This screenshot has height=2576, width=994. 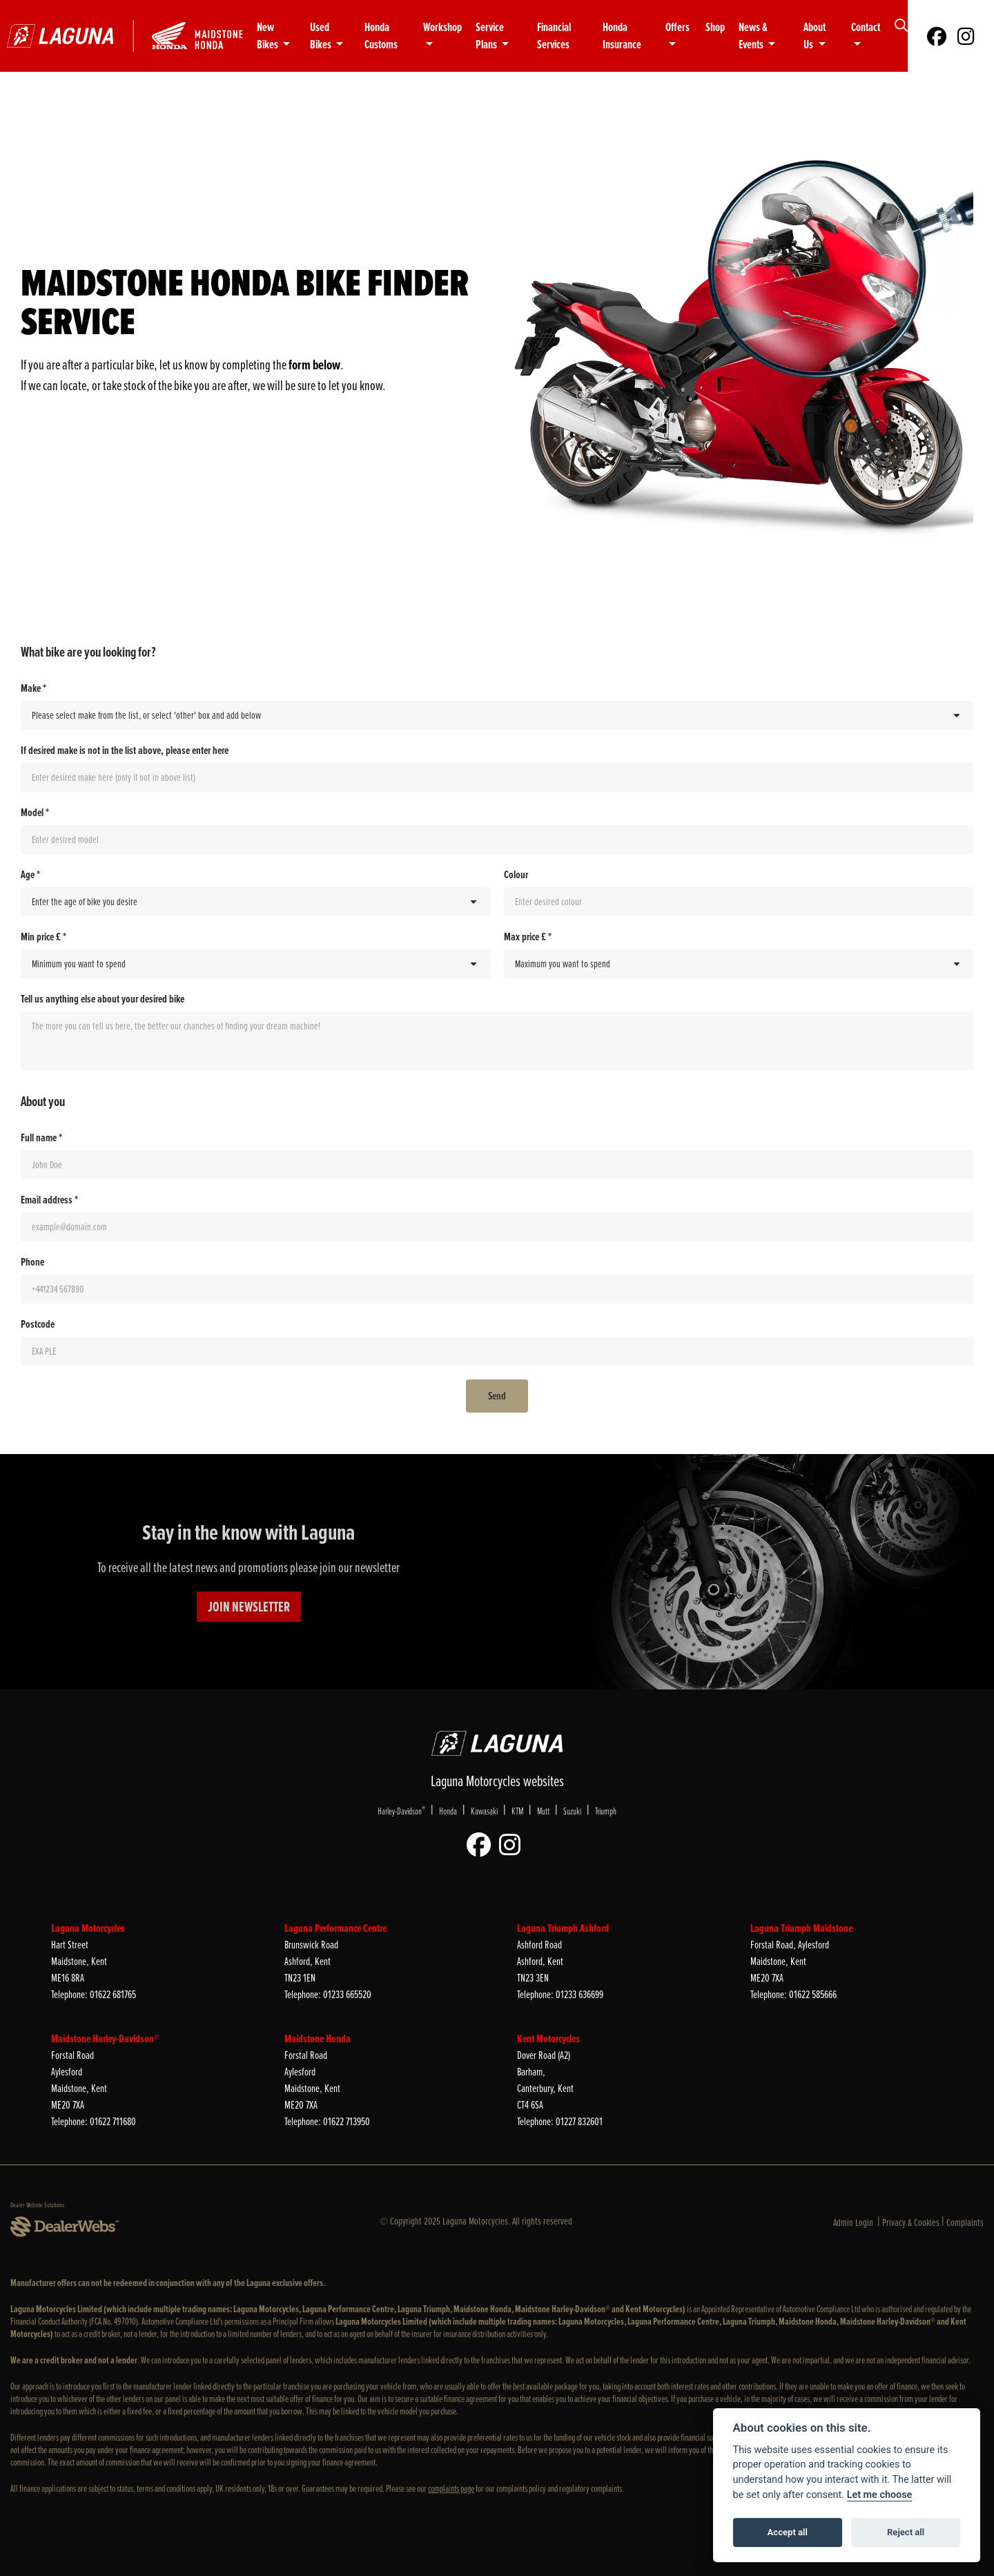 What do you see at coordinates (255, 963) in the screenshot?
I see `[Min price £ *]` at bounding box center [255, 963].